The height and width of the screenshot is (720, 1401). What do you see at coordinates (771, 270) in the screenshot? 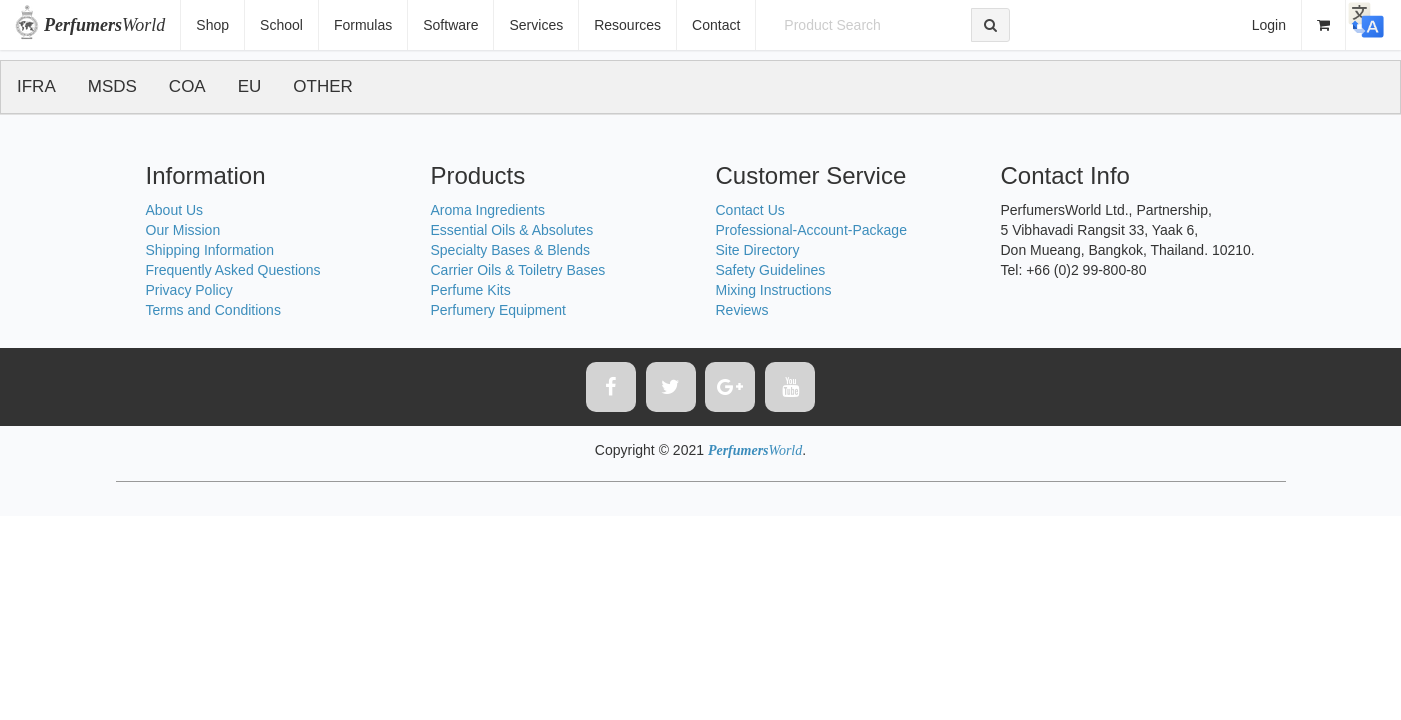
I see `Safety Guidelines` at bounding box center [771, 270].